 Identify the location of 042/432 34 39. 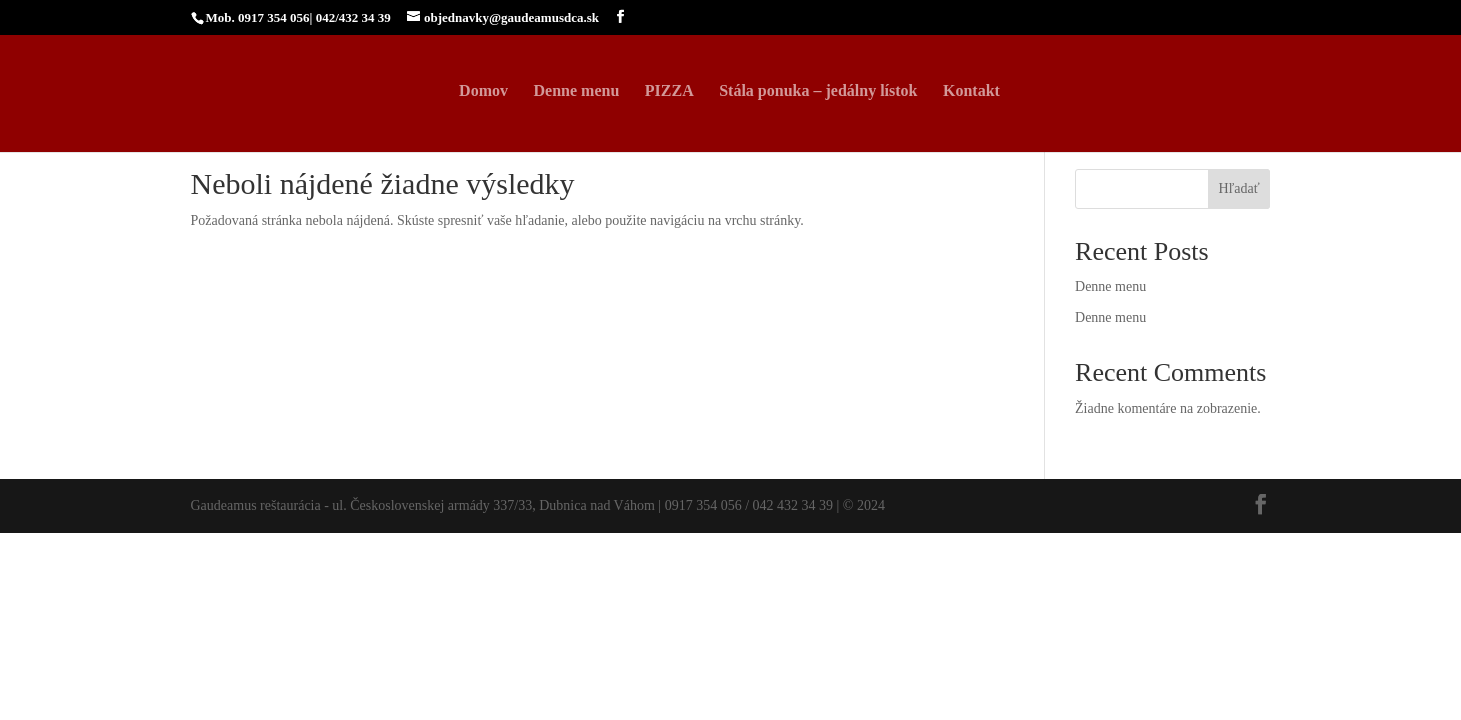
(353, 17).